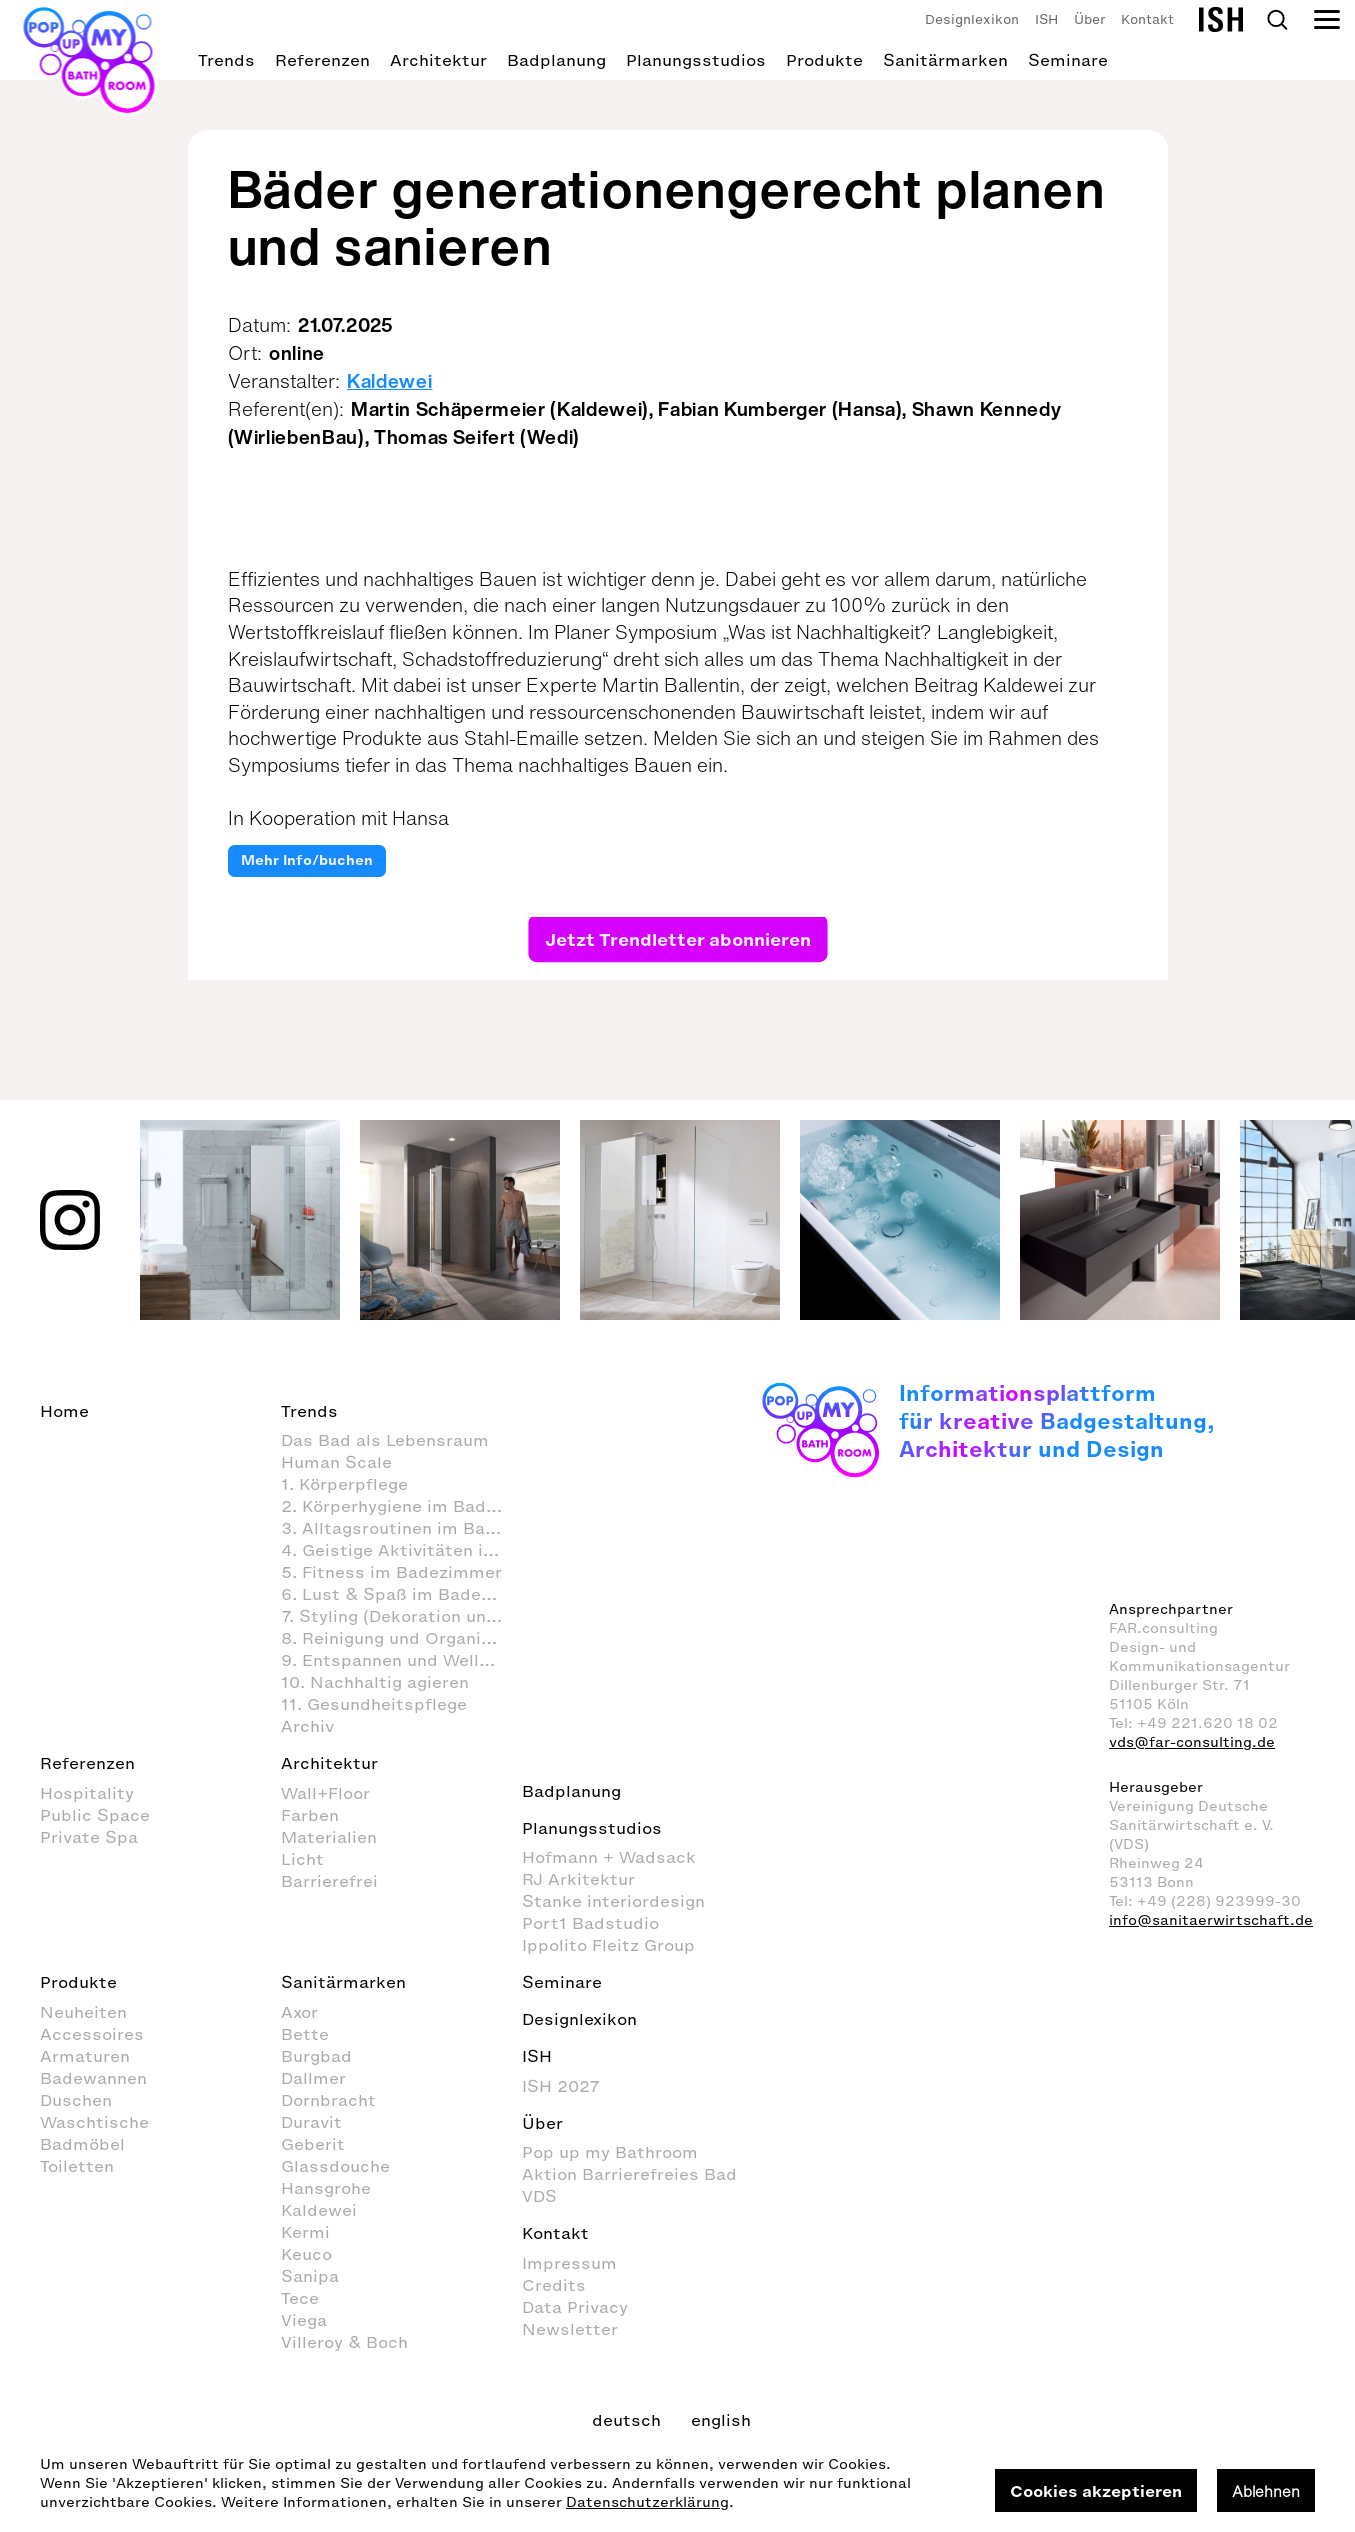 This screenshot has height=2532, width=1355. What do you see at coordinates (374, 1704) in the screenshot?
I see `11. Gesundheitspflege` at bounding box center [374, 1704].